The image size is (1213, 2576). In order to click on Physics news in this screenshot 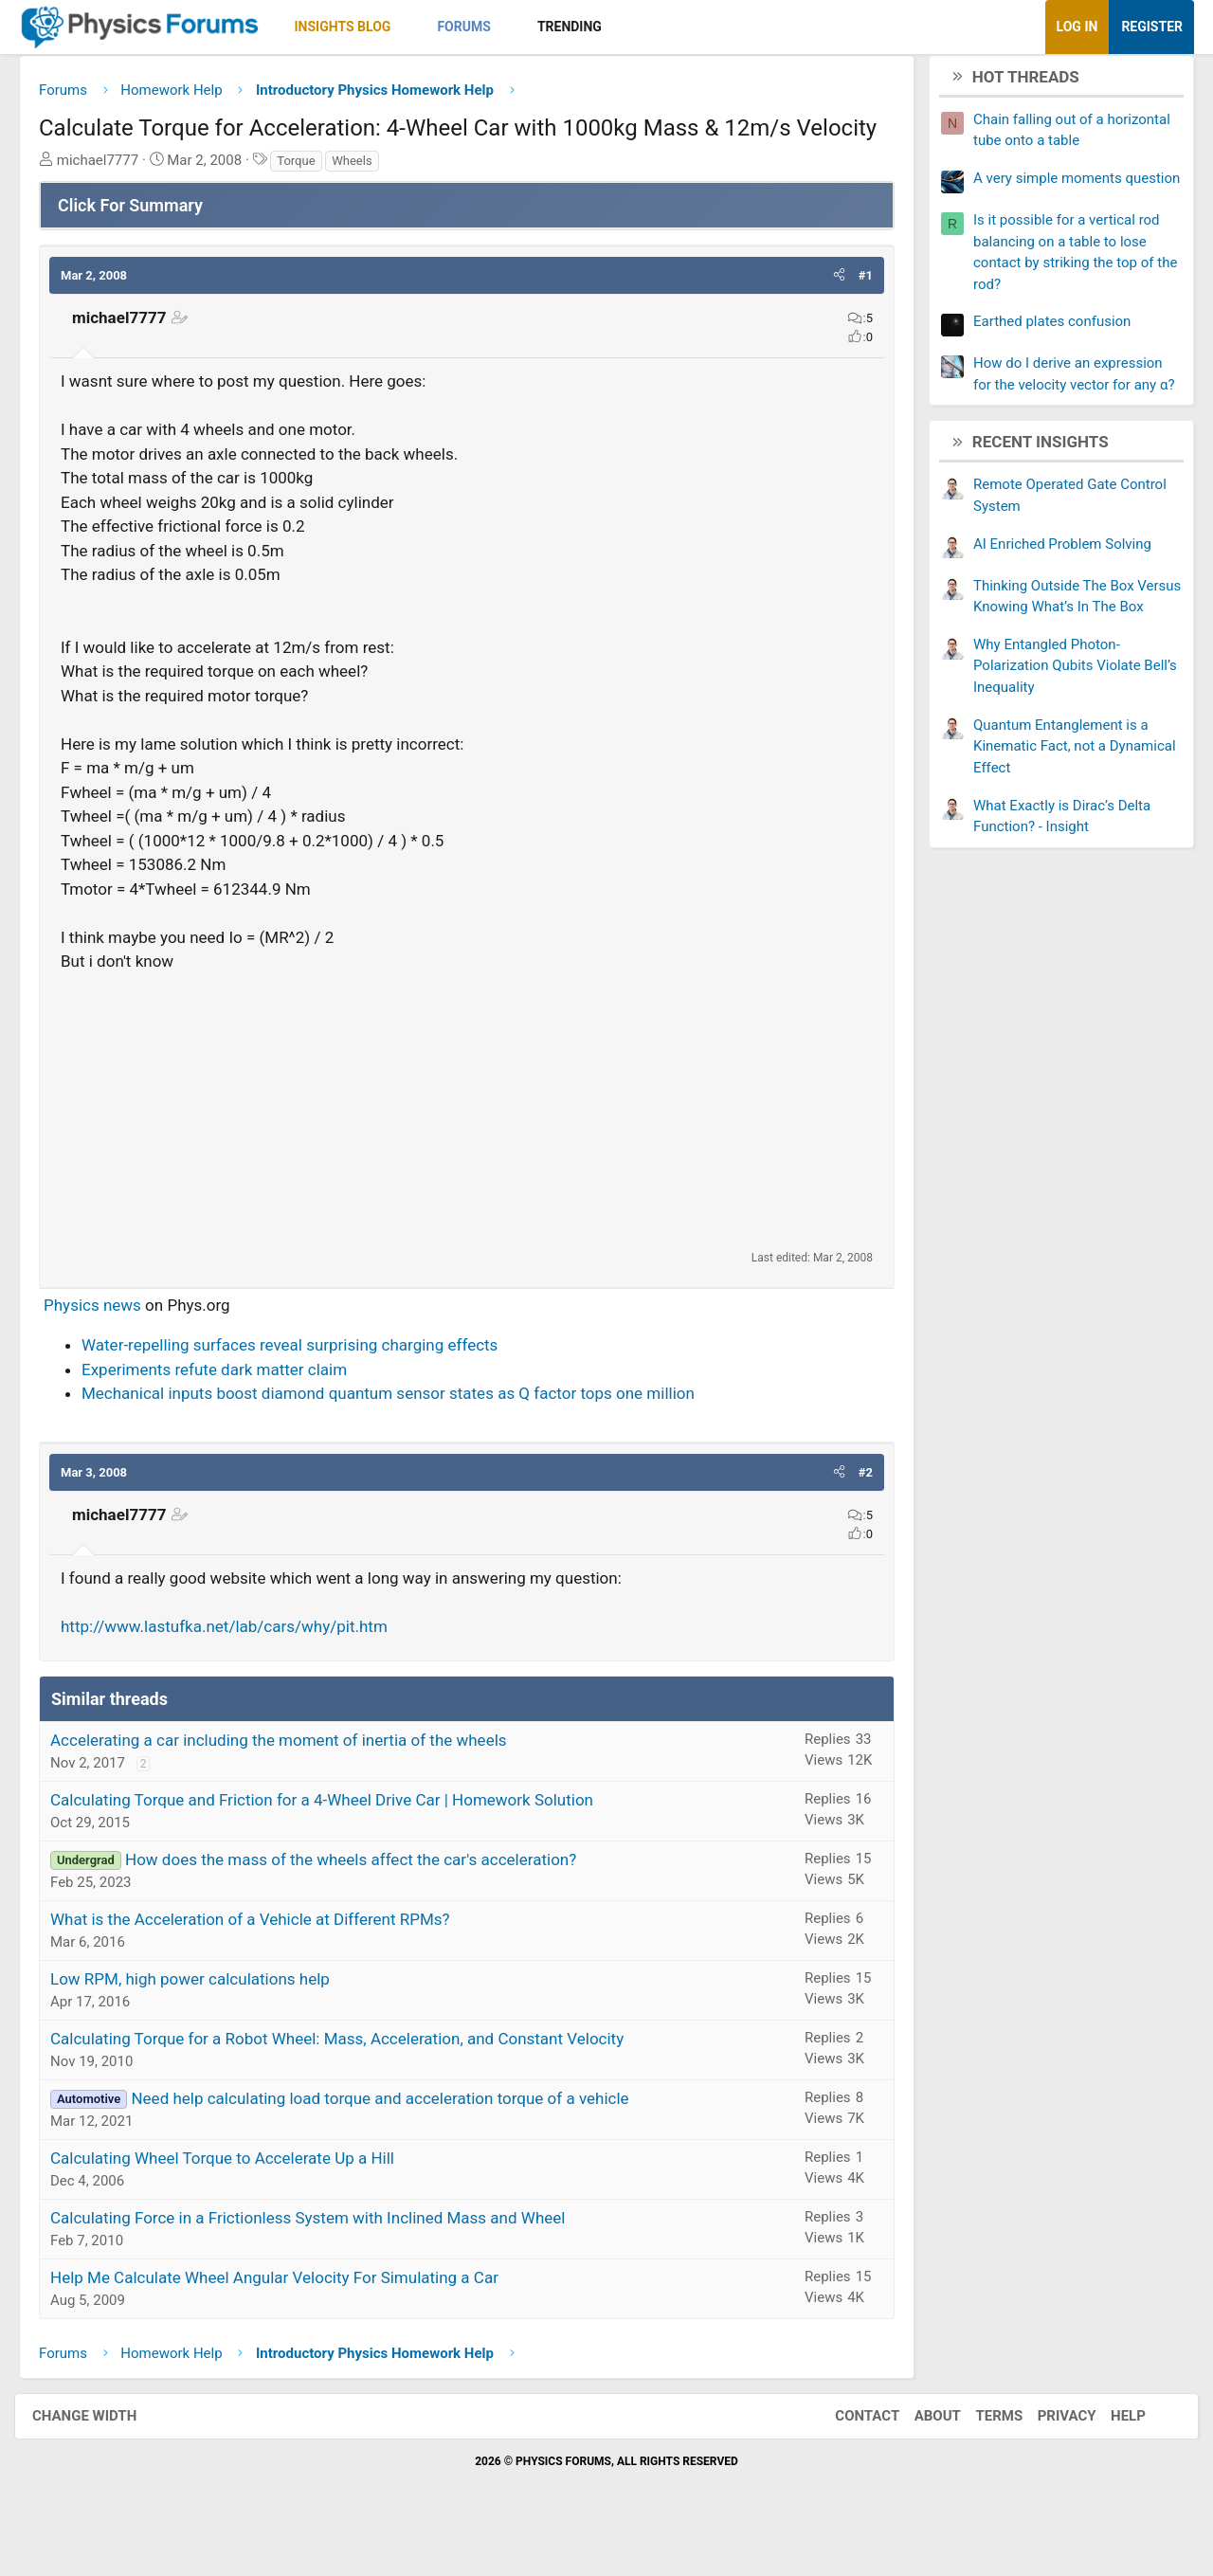, I will do `click(106, 1345)`.